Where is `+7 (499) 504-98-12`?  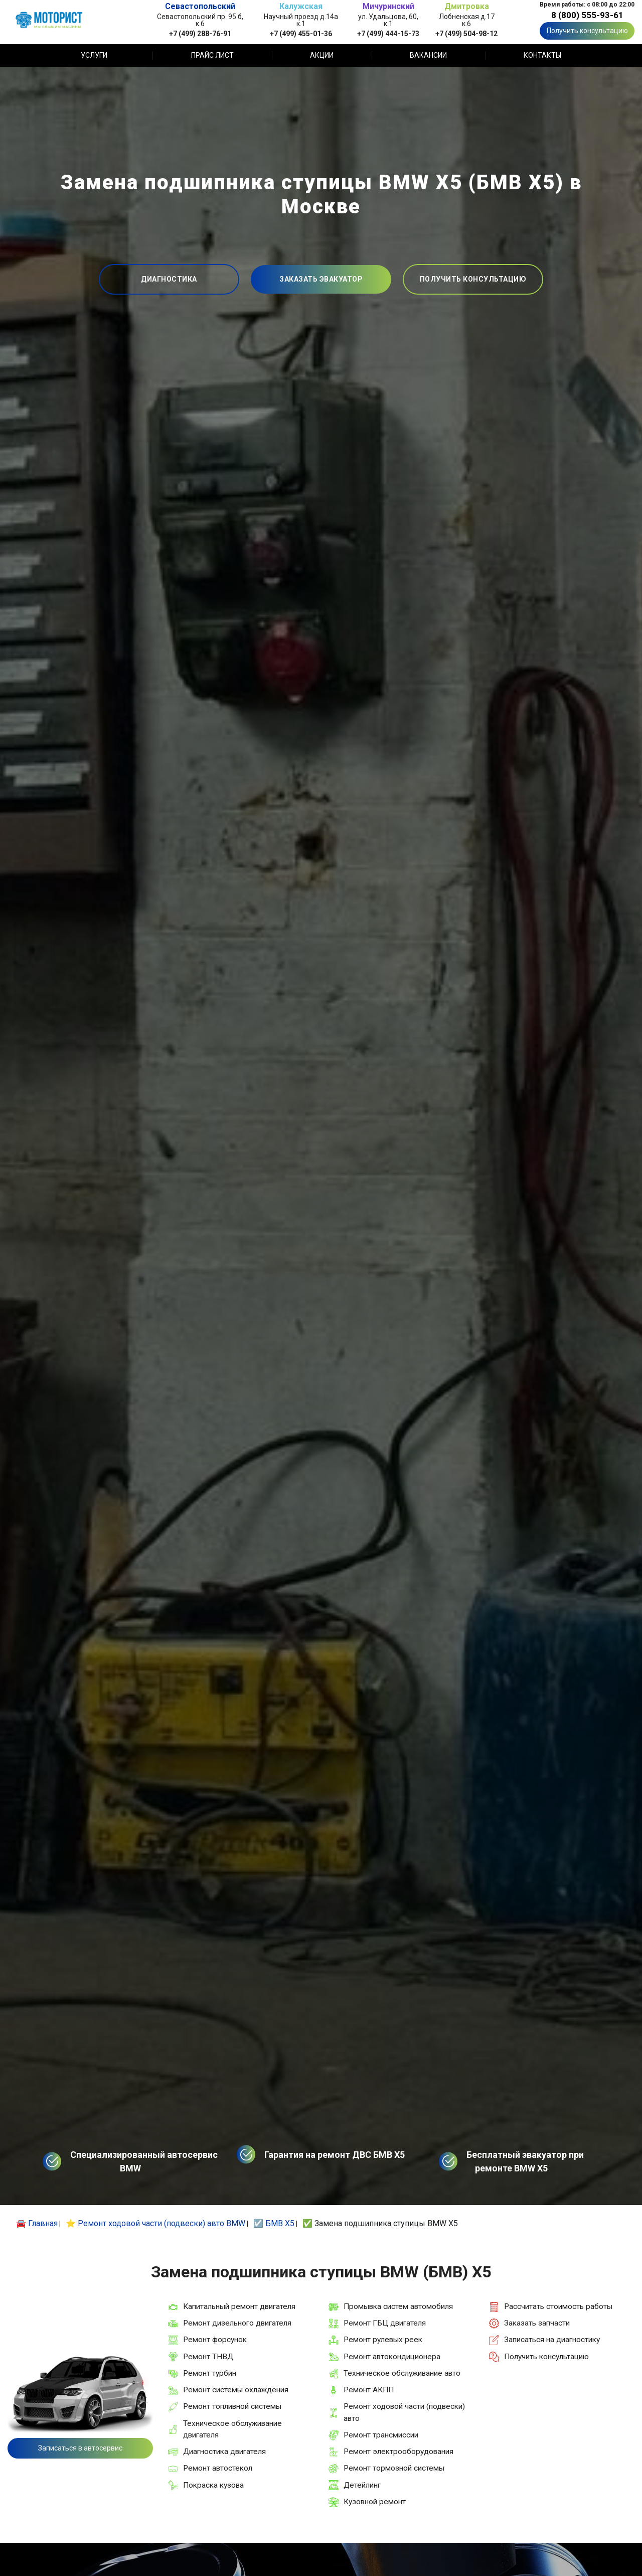 +7 (499) 504-98-12 is located at coordinates (466, 33).